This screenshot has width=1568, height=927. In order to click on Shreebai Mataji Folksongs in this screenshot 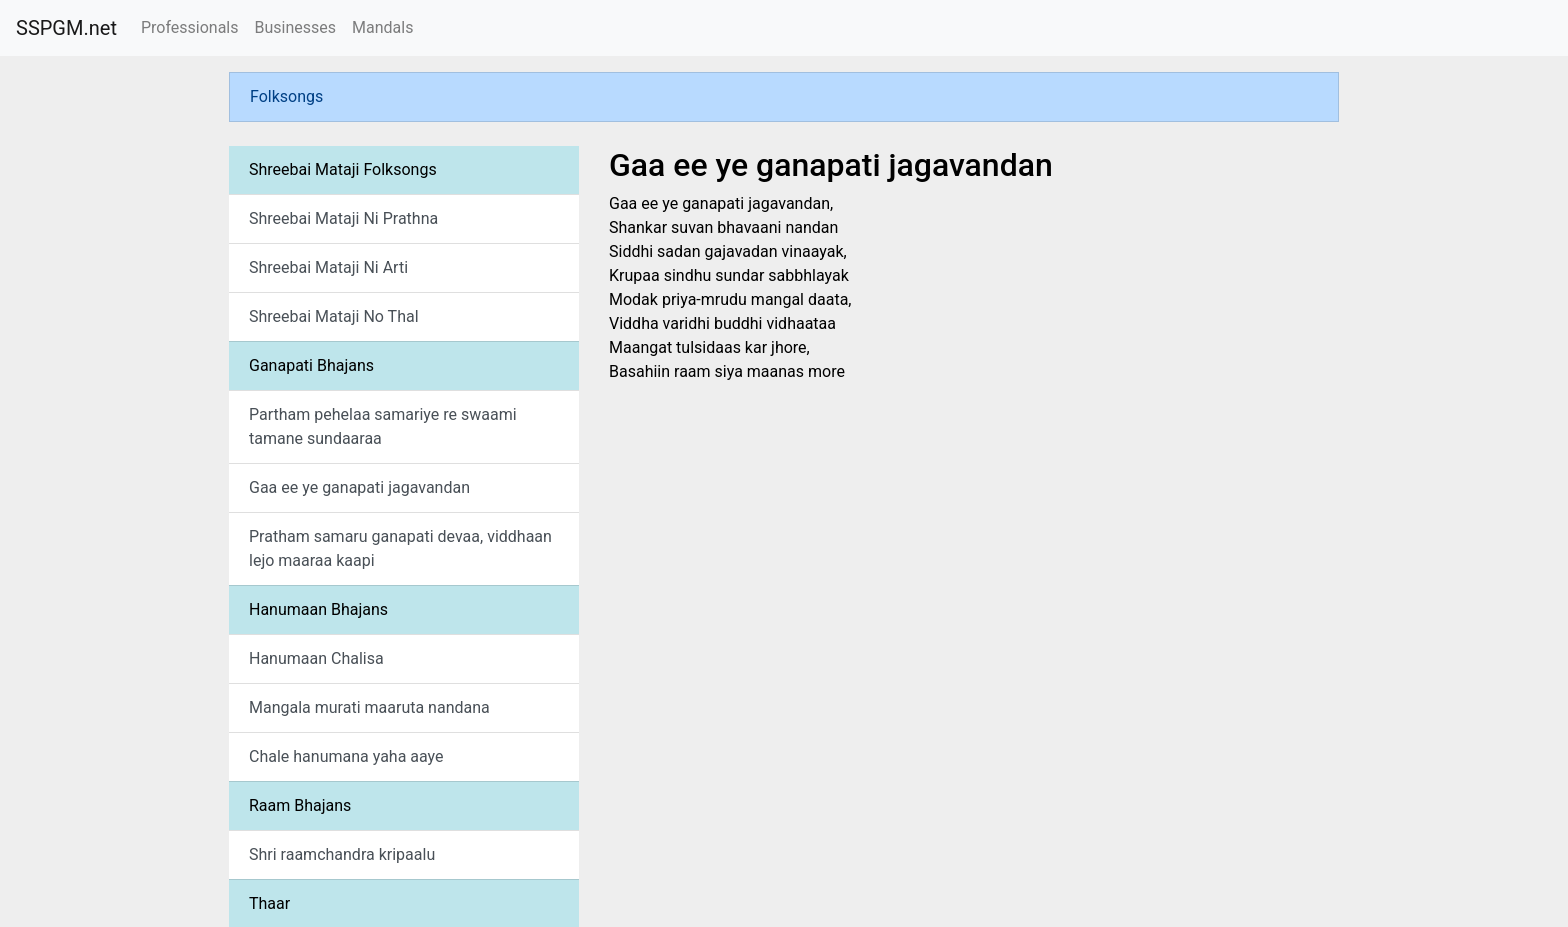, I will do `click(343, 169)`.